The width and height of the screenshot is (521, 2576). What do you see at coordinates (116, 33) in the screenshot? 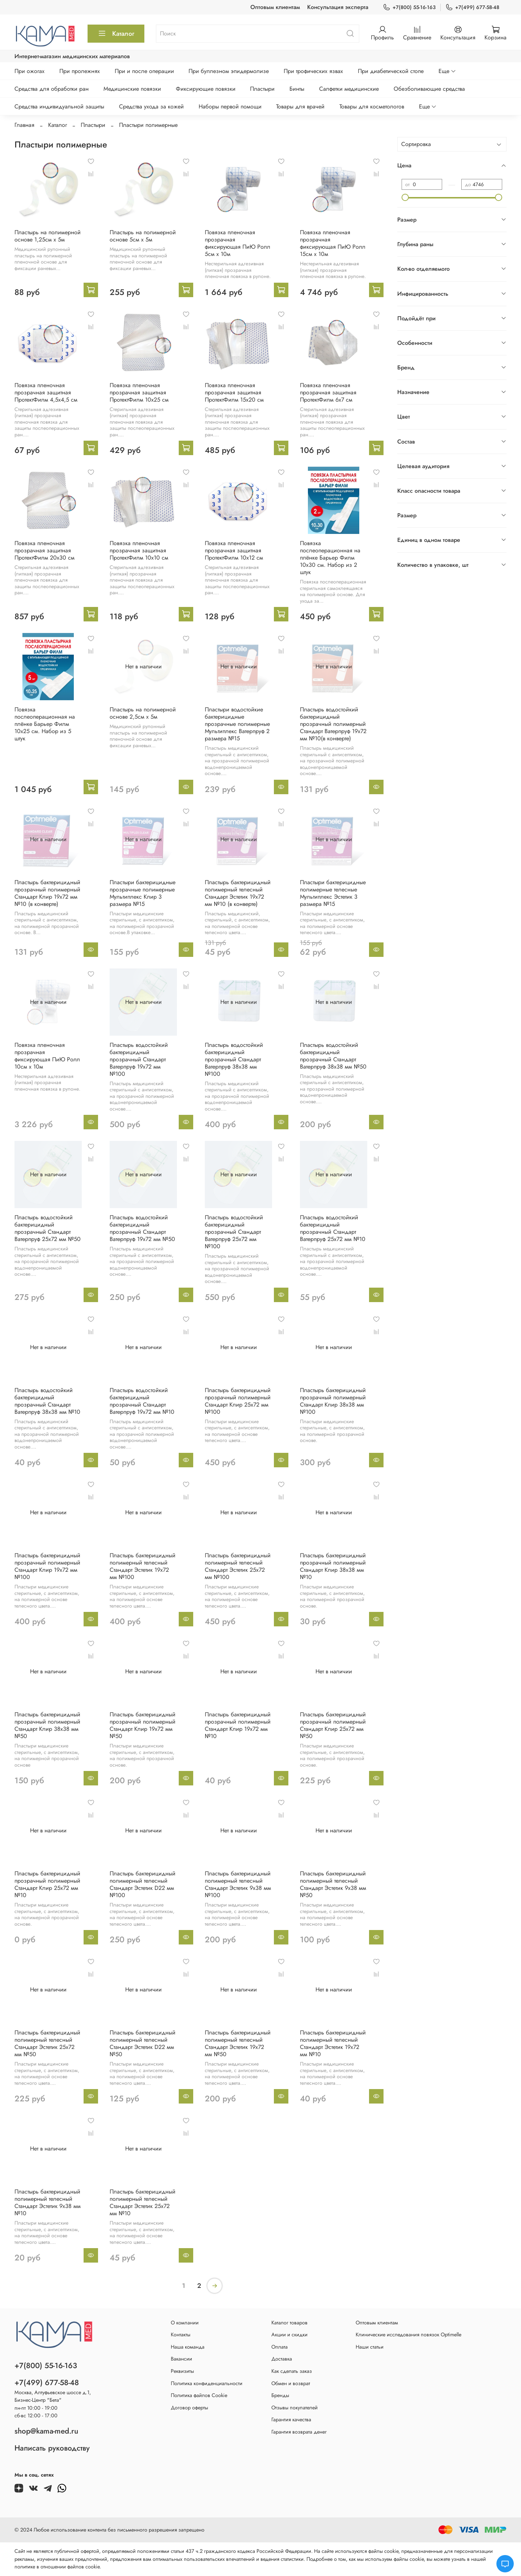
I see `Каталог` at bounding box center [116, 33].